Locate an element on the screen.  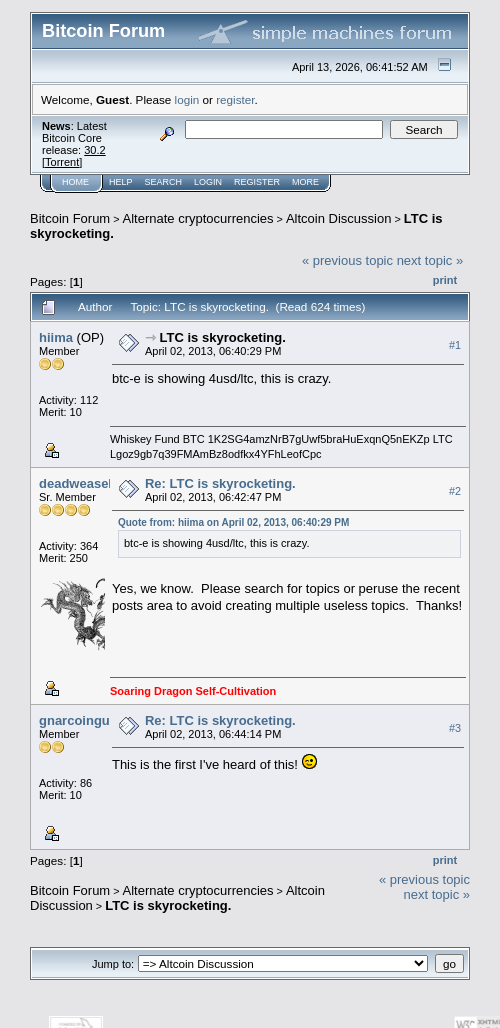
Altcoin Discussion is located at coordinates (339, 218).